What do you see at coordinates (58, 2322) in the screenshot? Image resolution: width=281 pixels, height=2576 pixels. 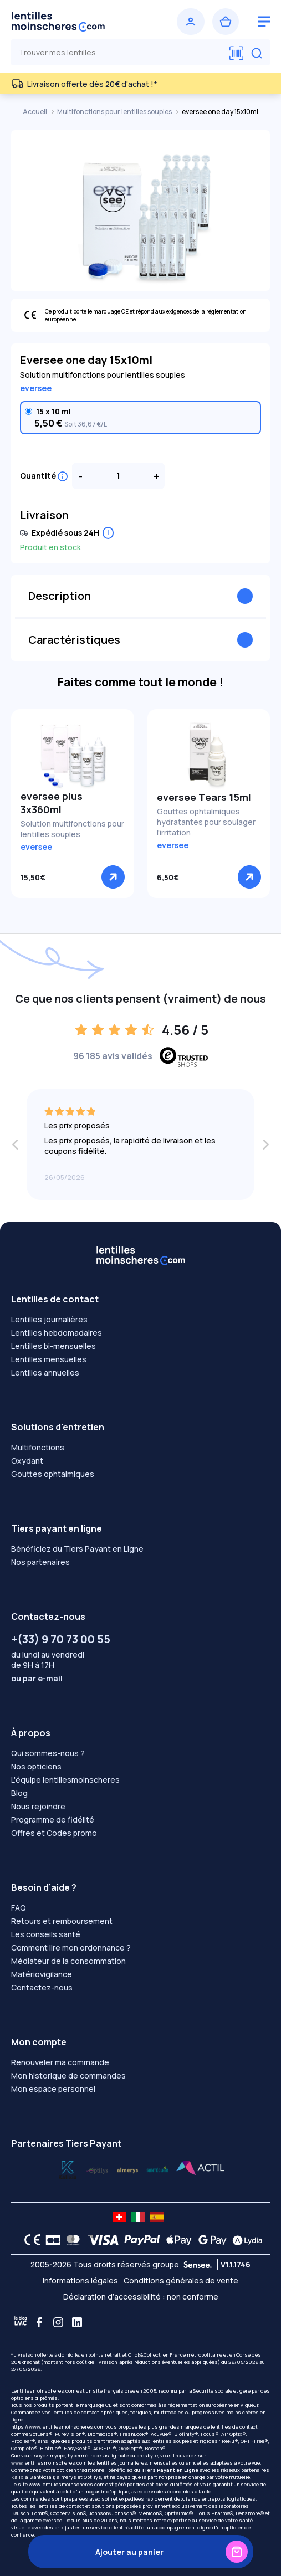 I see `[Instagram]` at bounding box center [58, 2322].